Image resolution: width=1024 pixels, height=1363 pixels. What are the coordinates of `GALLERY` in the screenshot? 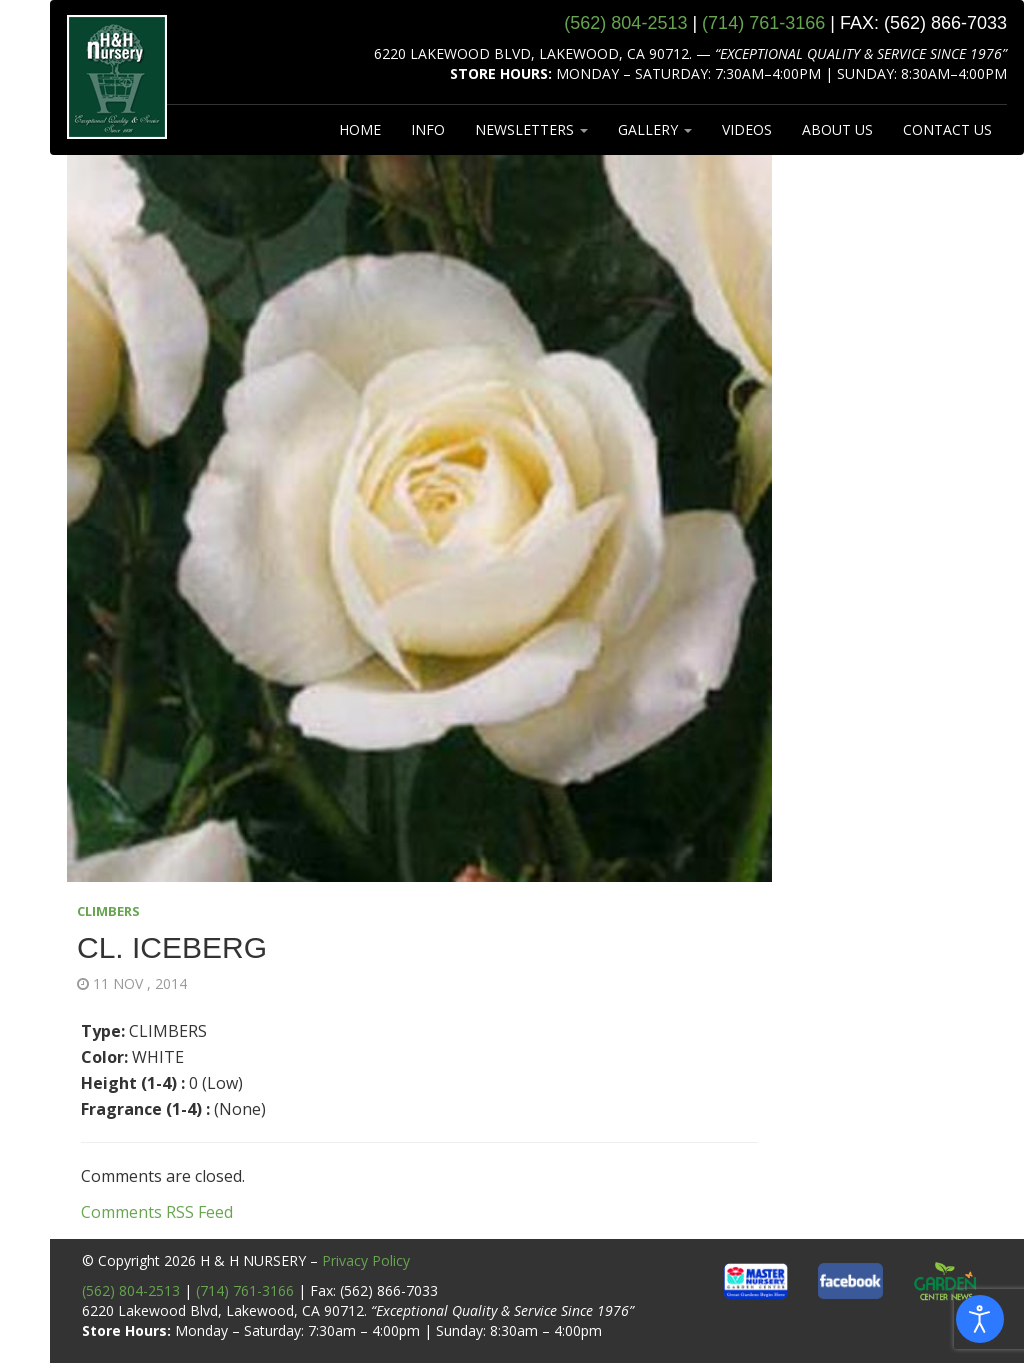 It's located at (655, 129).